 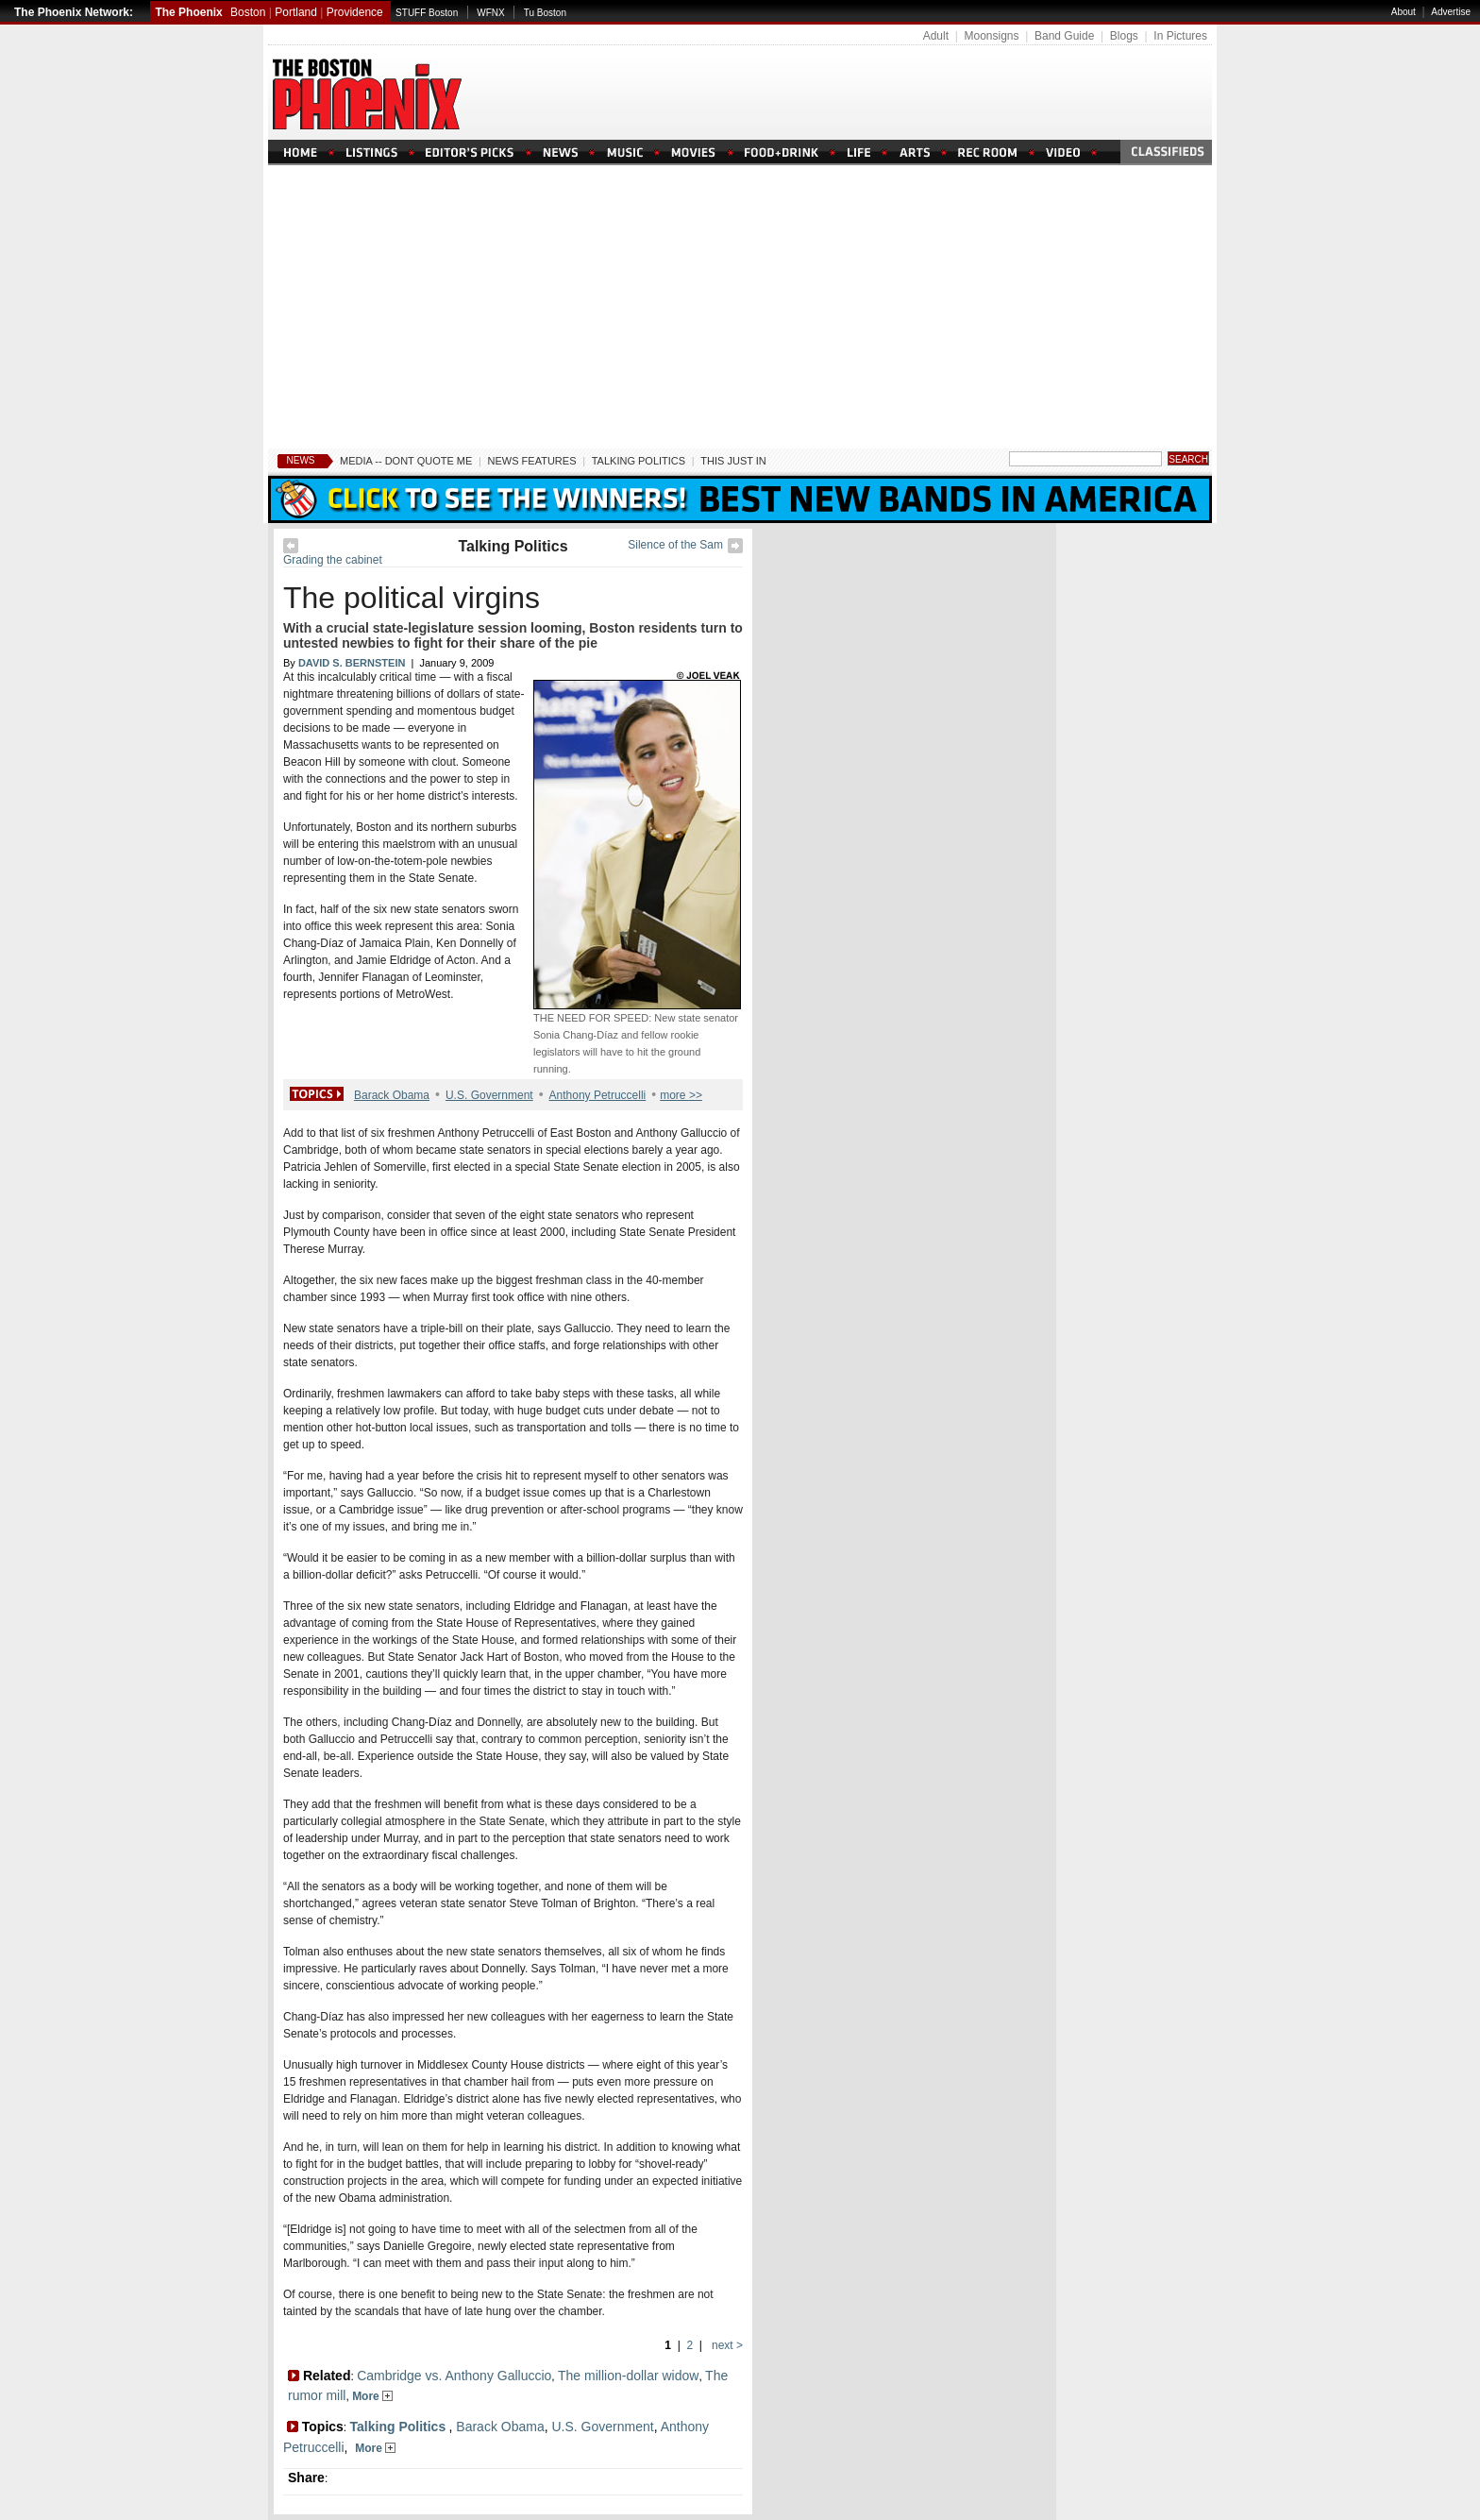 What do you see at coordinates (1451, 12) in the screenshot?
I see `Advertise` at bounding box center [1451, 12].